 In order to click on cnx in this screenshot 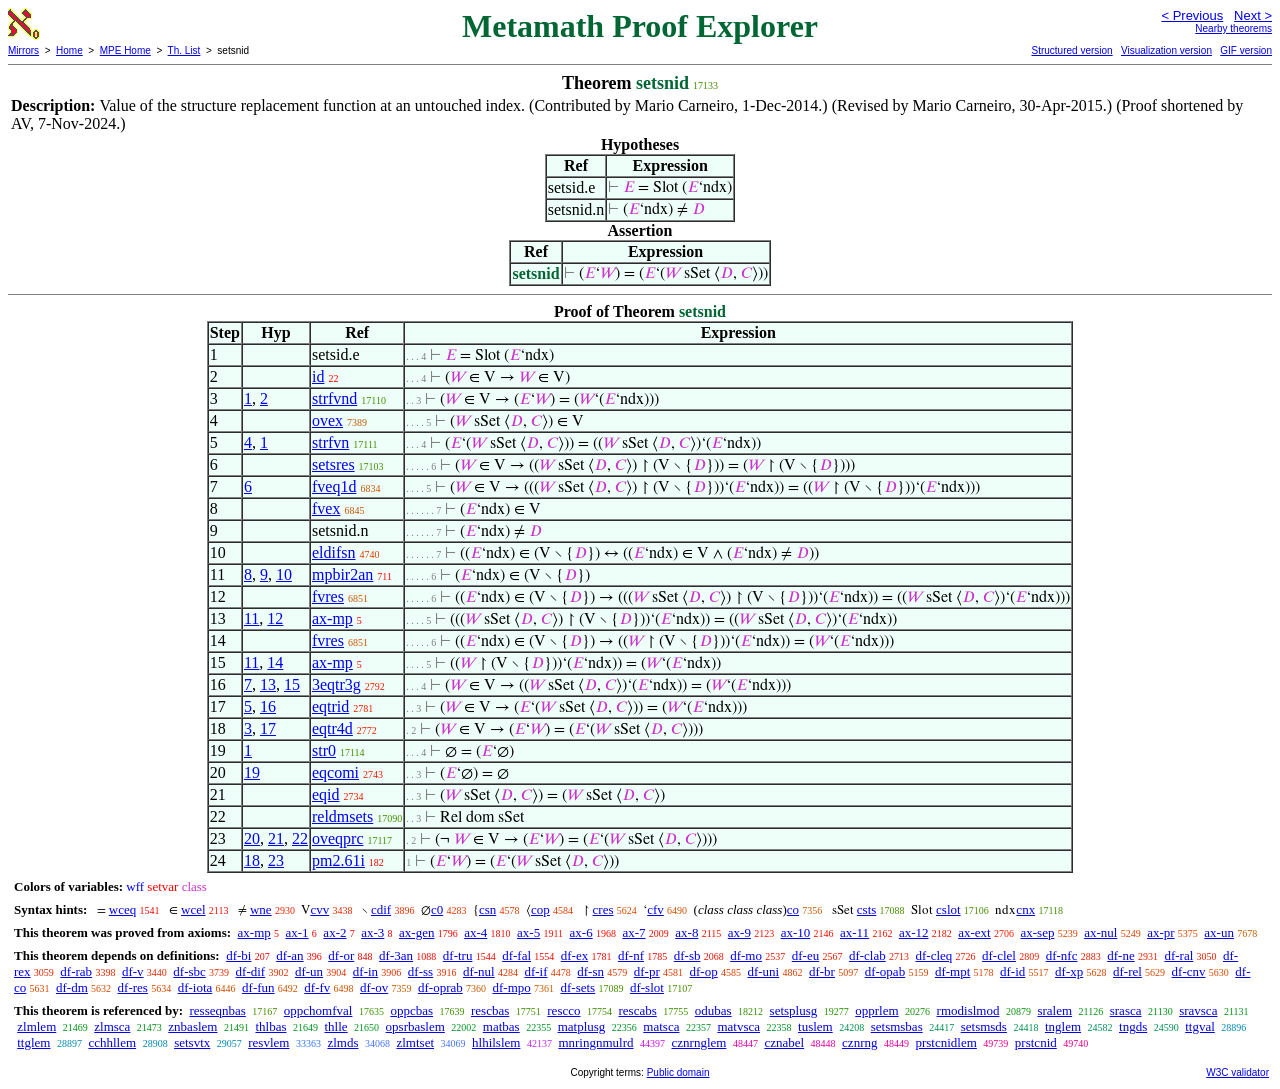, I will do `click(1025, 909)`.